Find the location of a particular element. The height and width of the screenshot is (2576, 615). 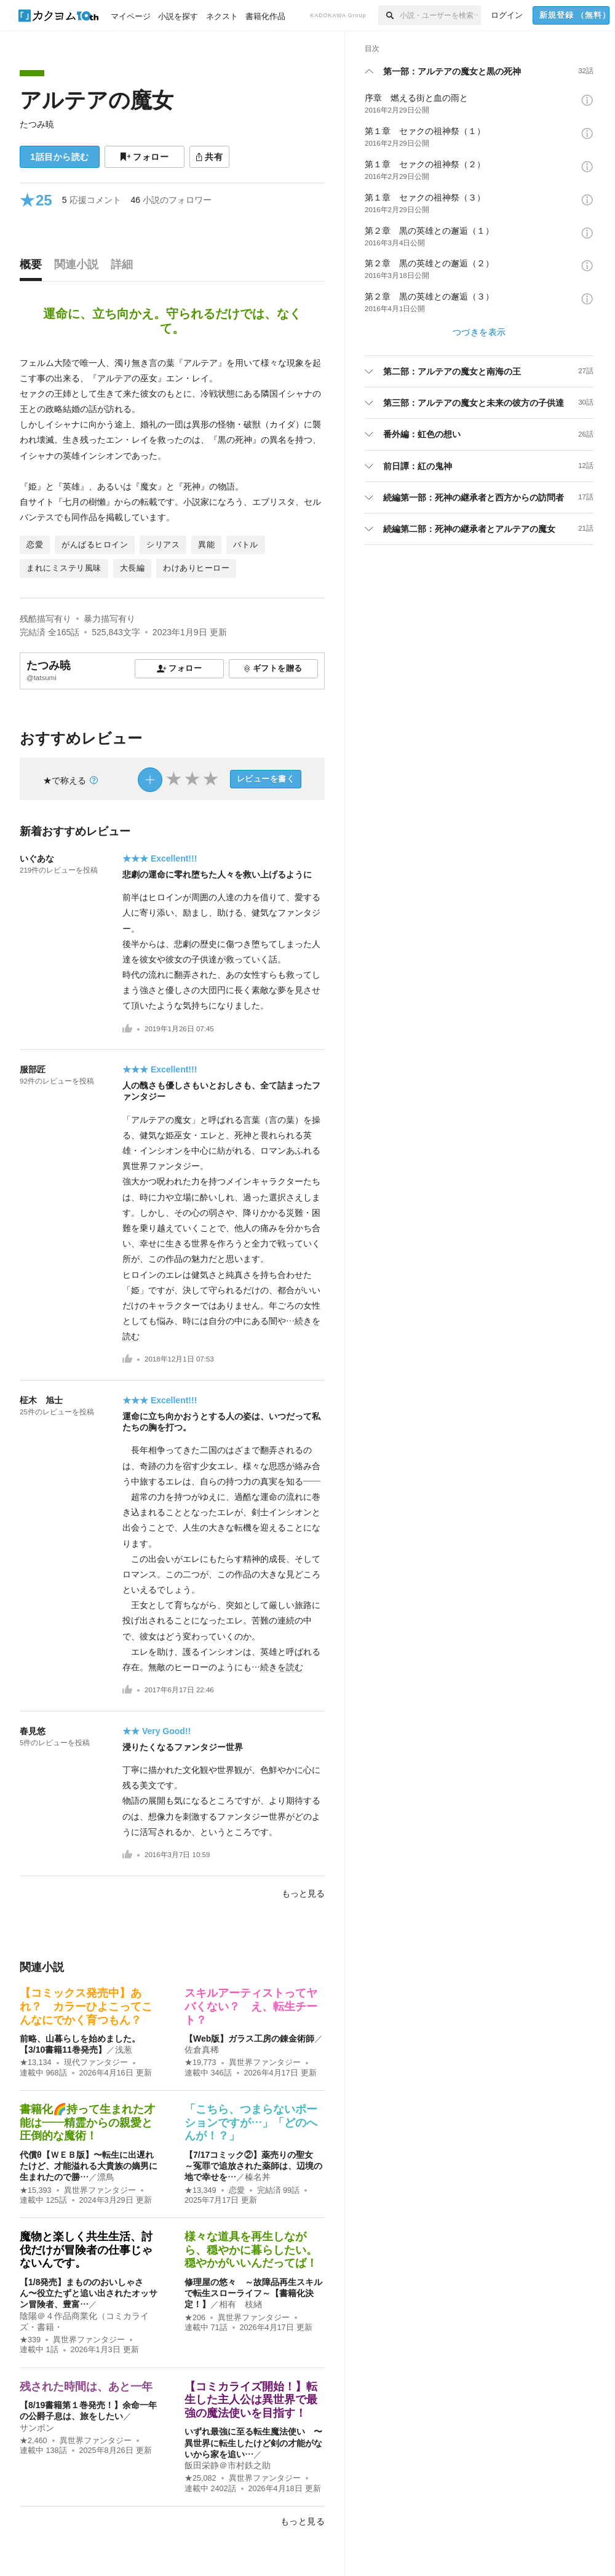

代償θ【ＷＥＢ版】〜転生に出遅れたけど、才能溢れる大貴族の嫡男に生まれたので勝… is located at coordinates (88, 2166).